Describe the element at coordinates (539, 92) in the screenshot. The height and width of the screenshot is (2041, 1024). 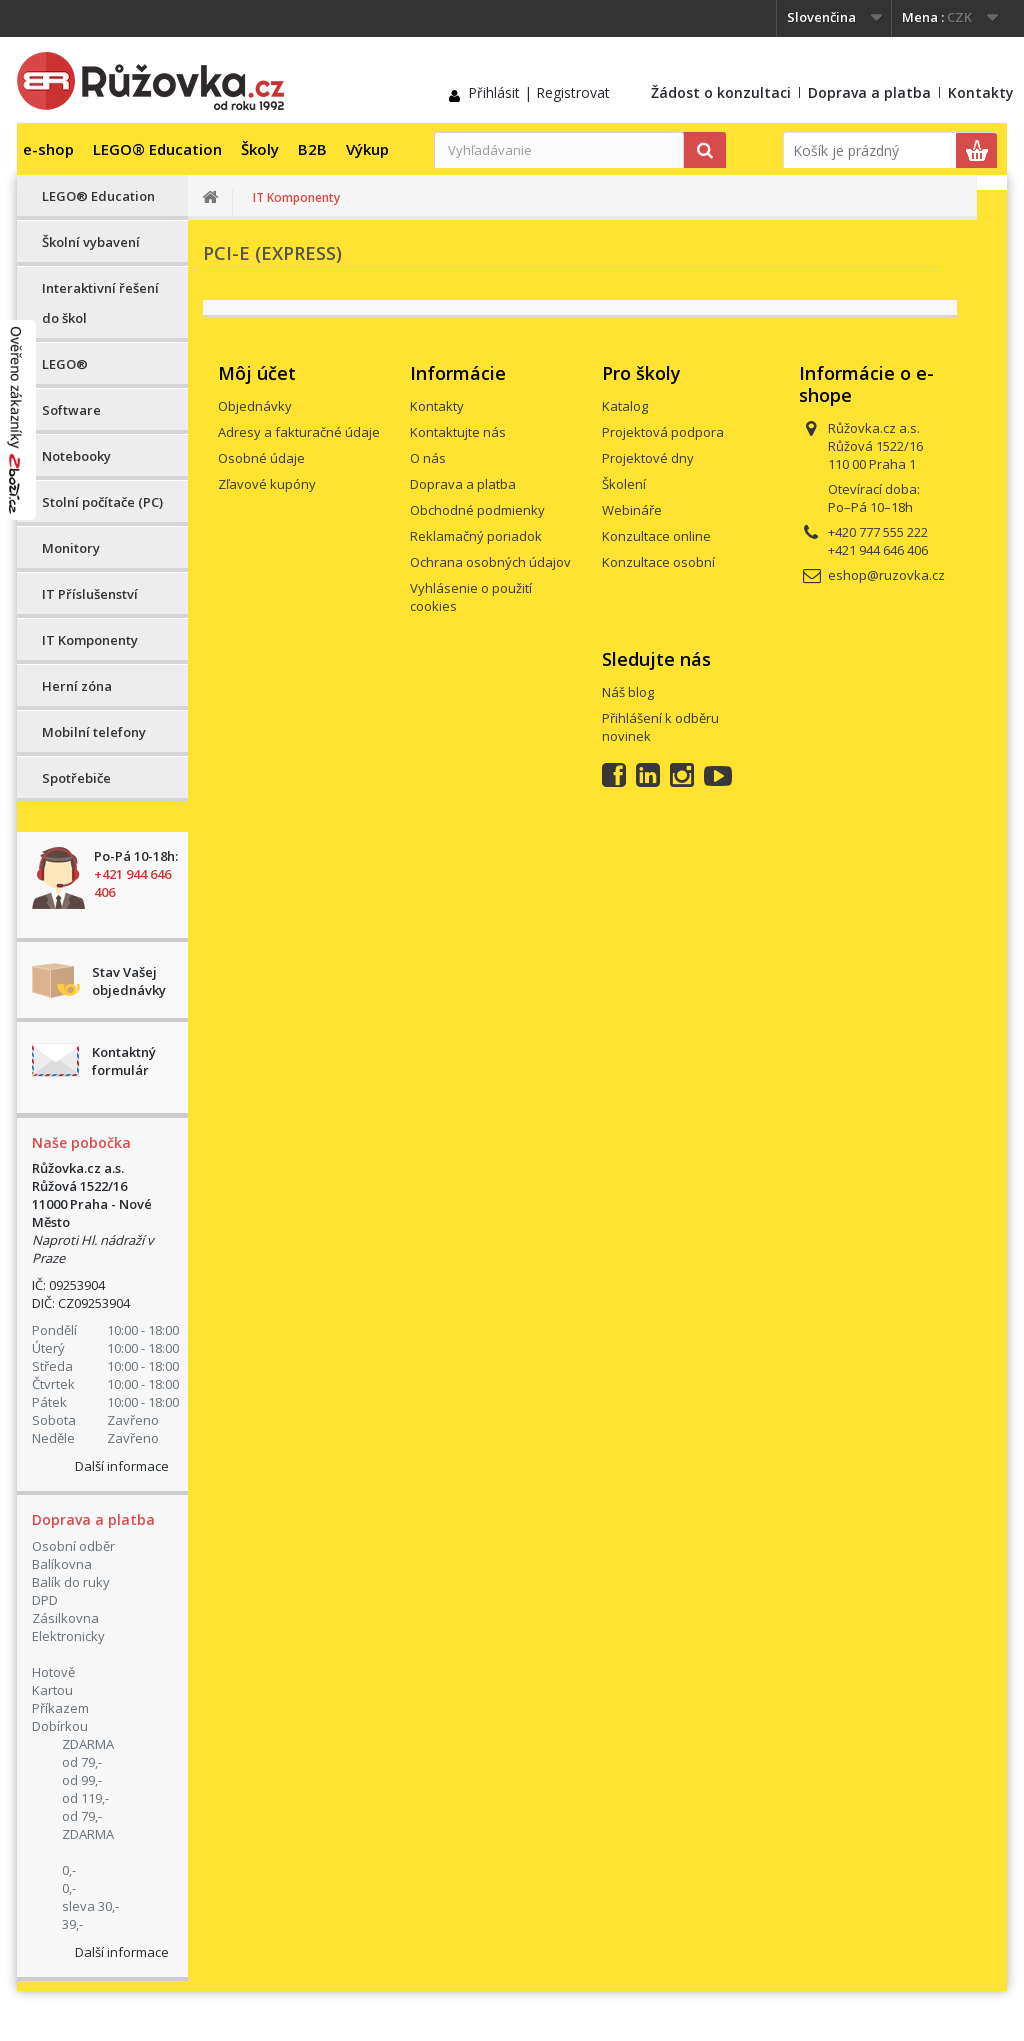
I see `Přihlásit | Registrovat` at that location.